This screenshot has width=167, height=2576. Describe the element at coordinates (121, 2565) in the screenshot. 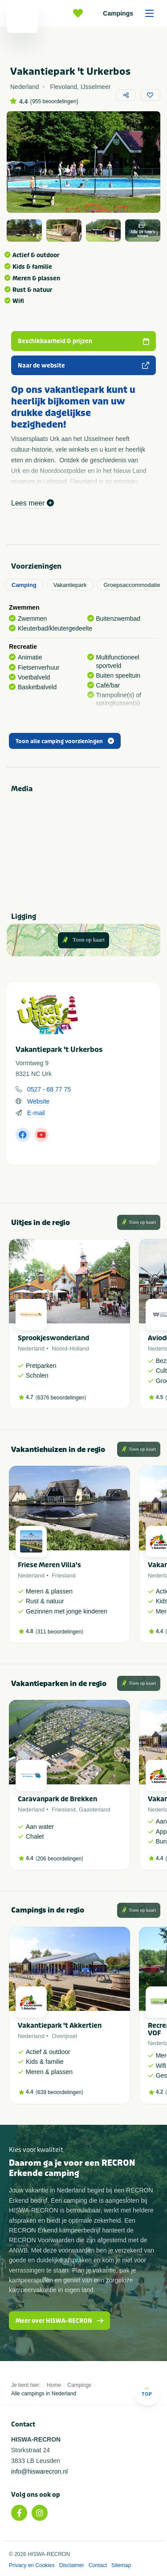

I see `Sitemap` at that location.